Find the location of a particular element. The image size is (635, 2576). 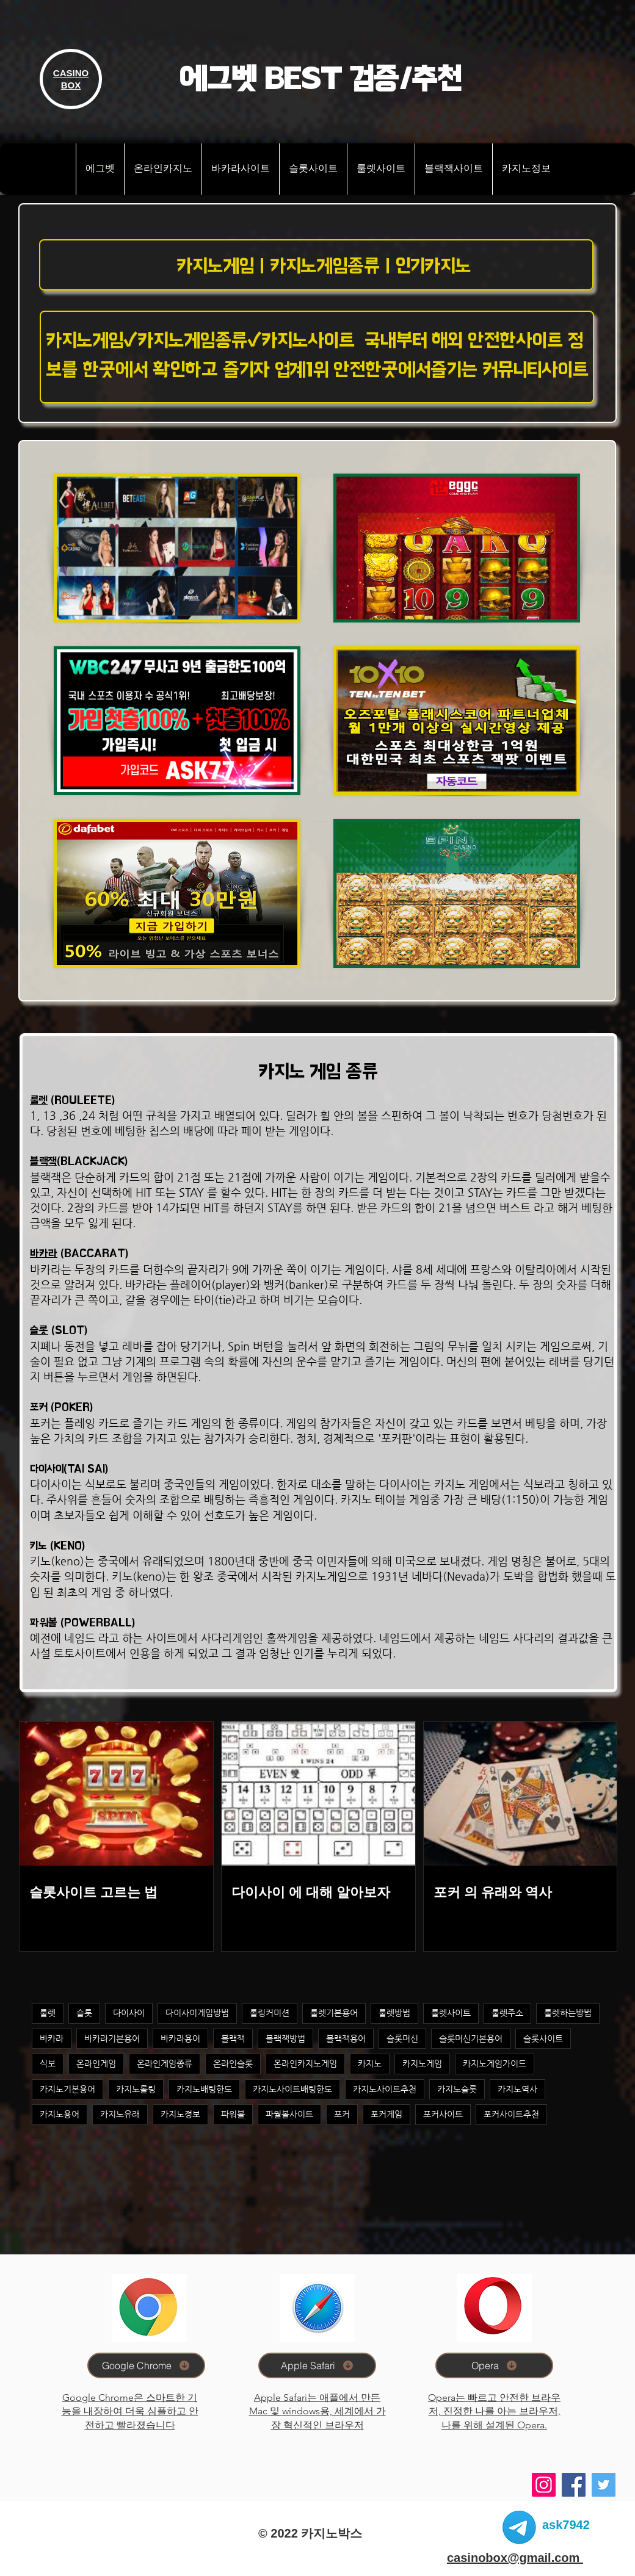

[Facebook] is located at coordinates (574, 2485).